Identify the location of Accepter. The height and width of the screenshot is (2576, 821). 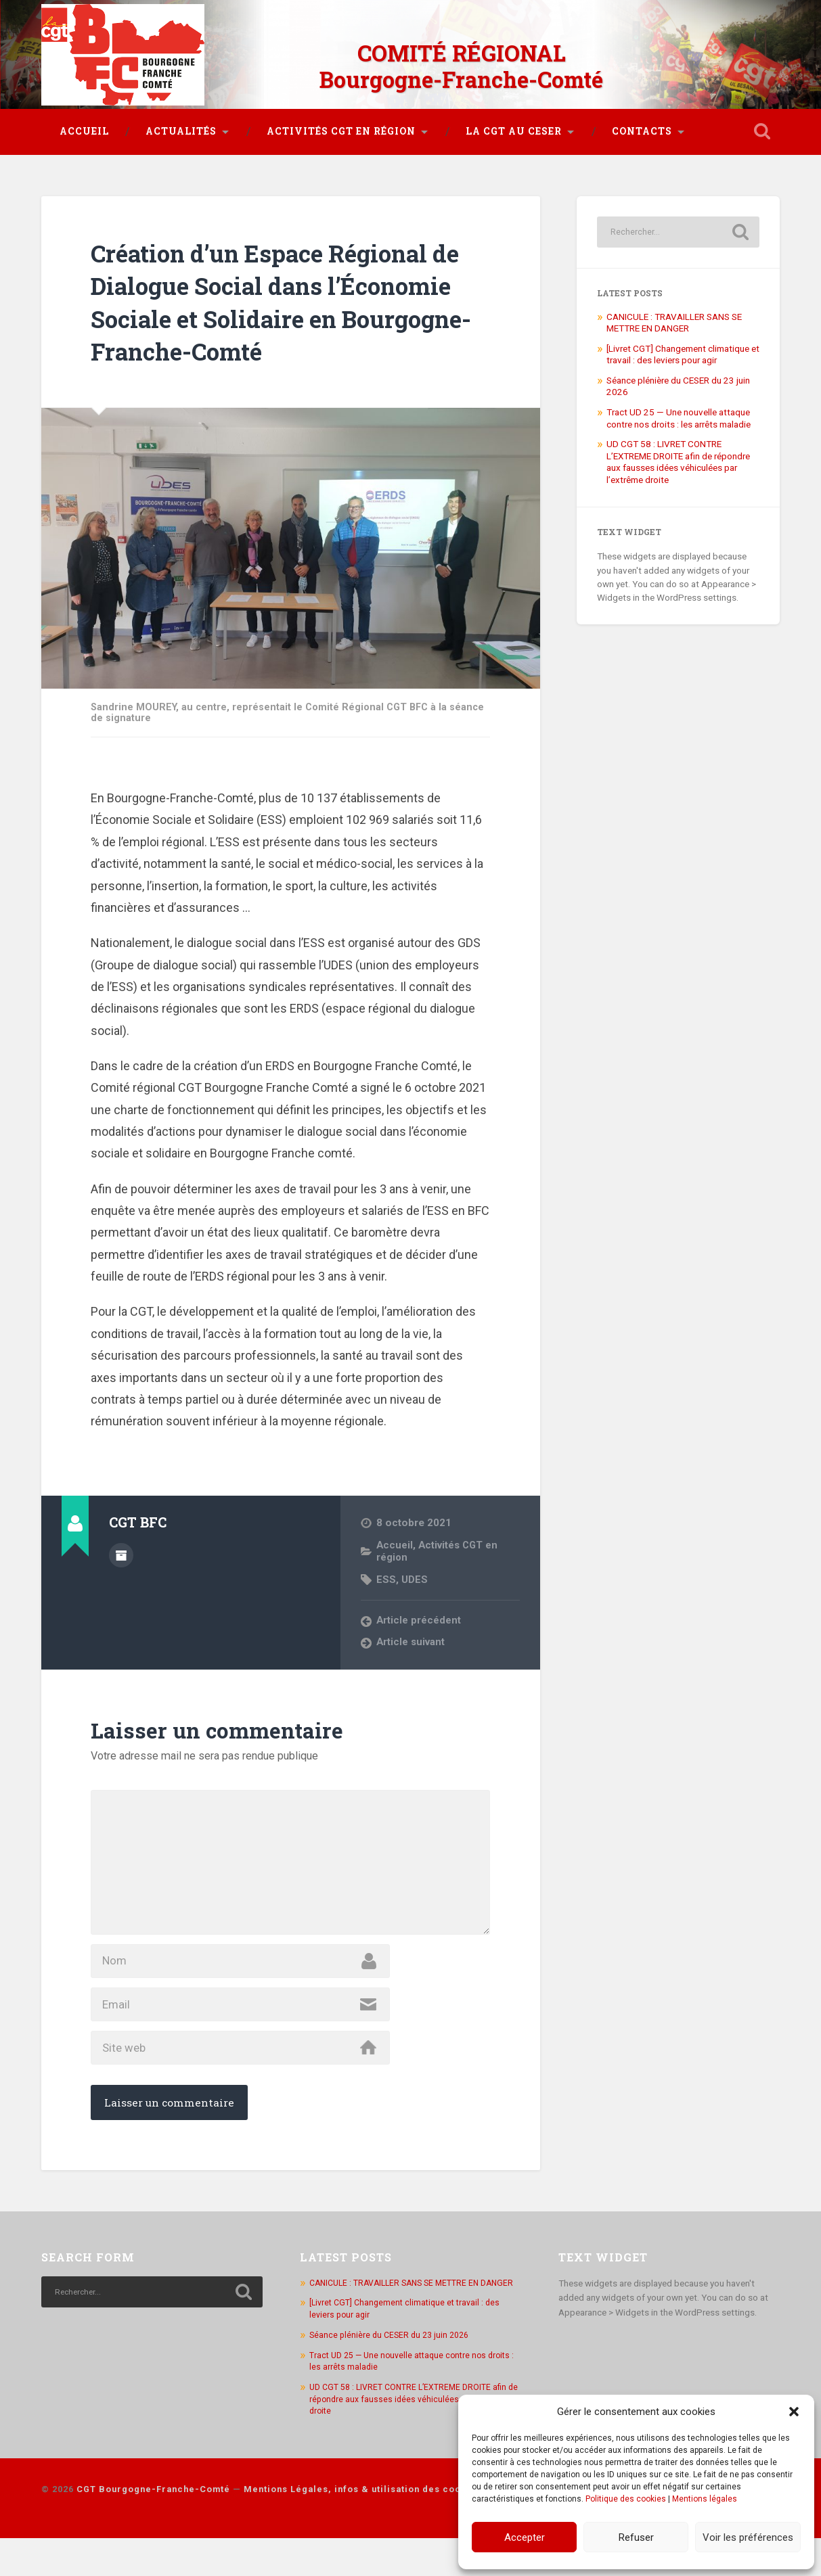
(524, 2537).